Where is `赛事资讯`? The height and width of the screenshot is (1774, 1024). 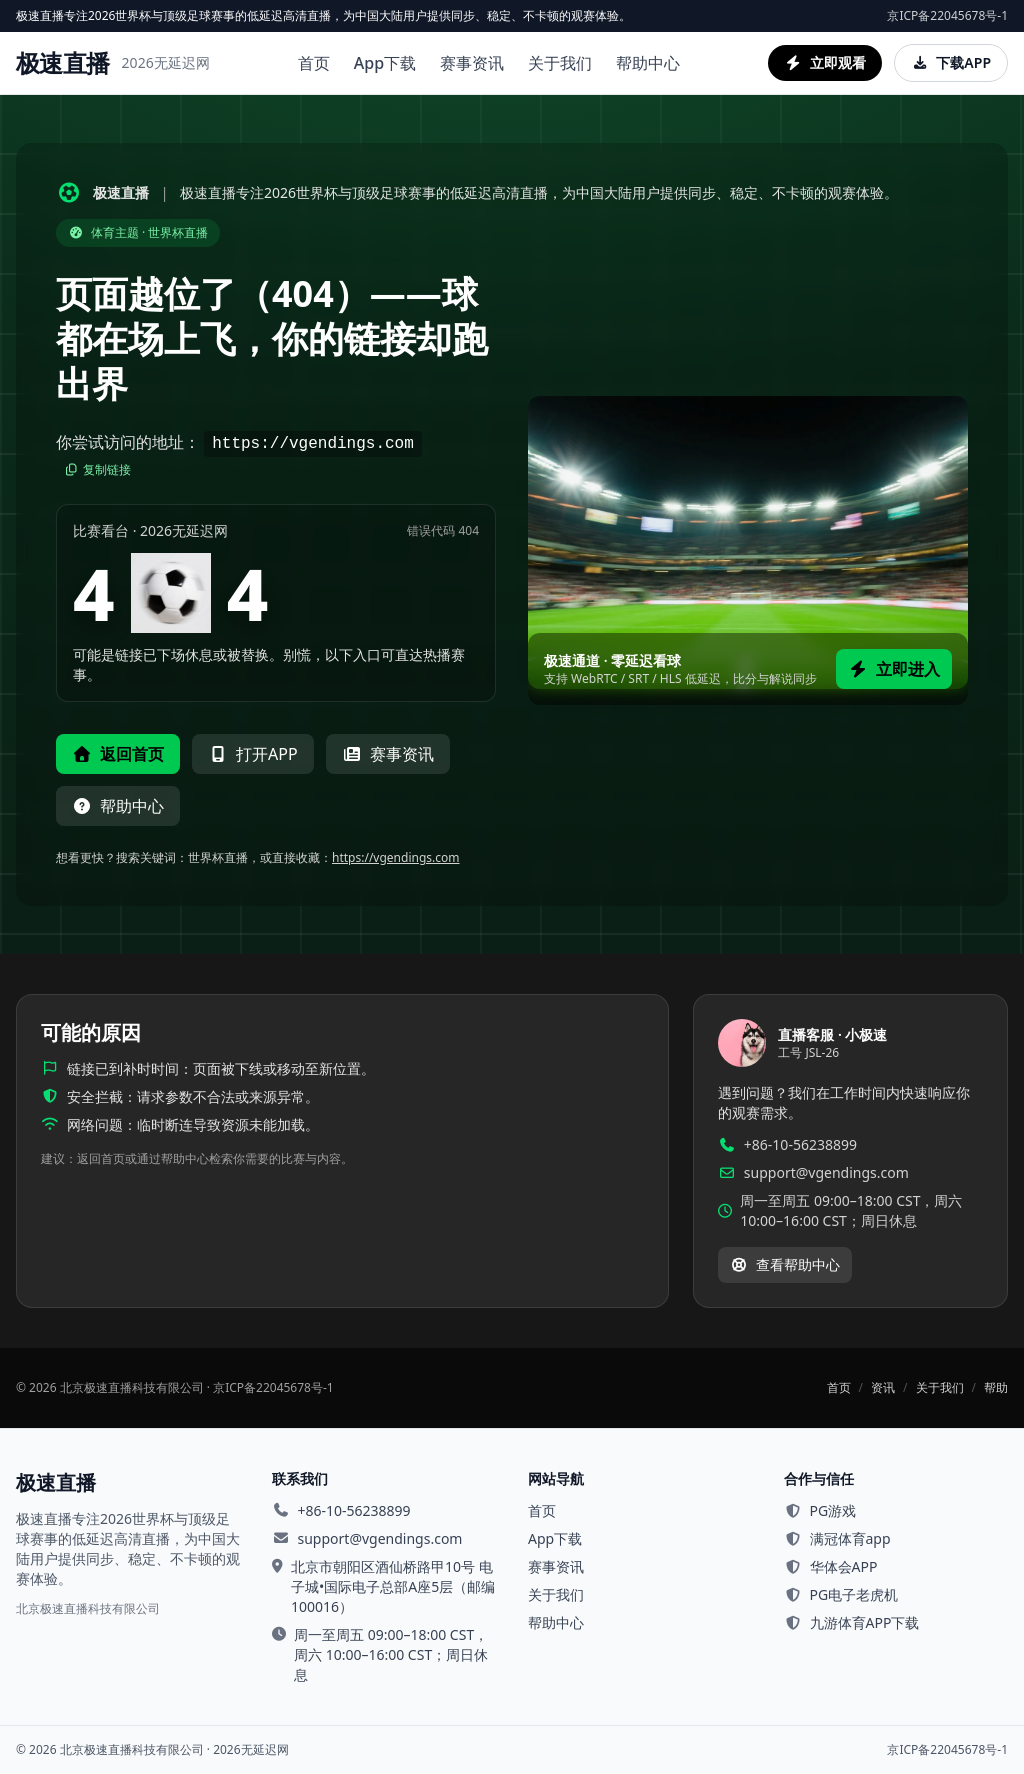
赛事资讯 is located at coordinates (472, 63).